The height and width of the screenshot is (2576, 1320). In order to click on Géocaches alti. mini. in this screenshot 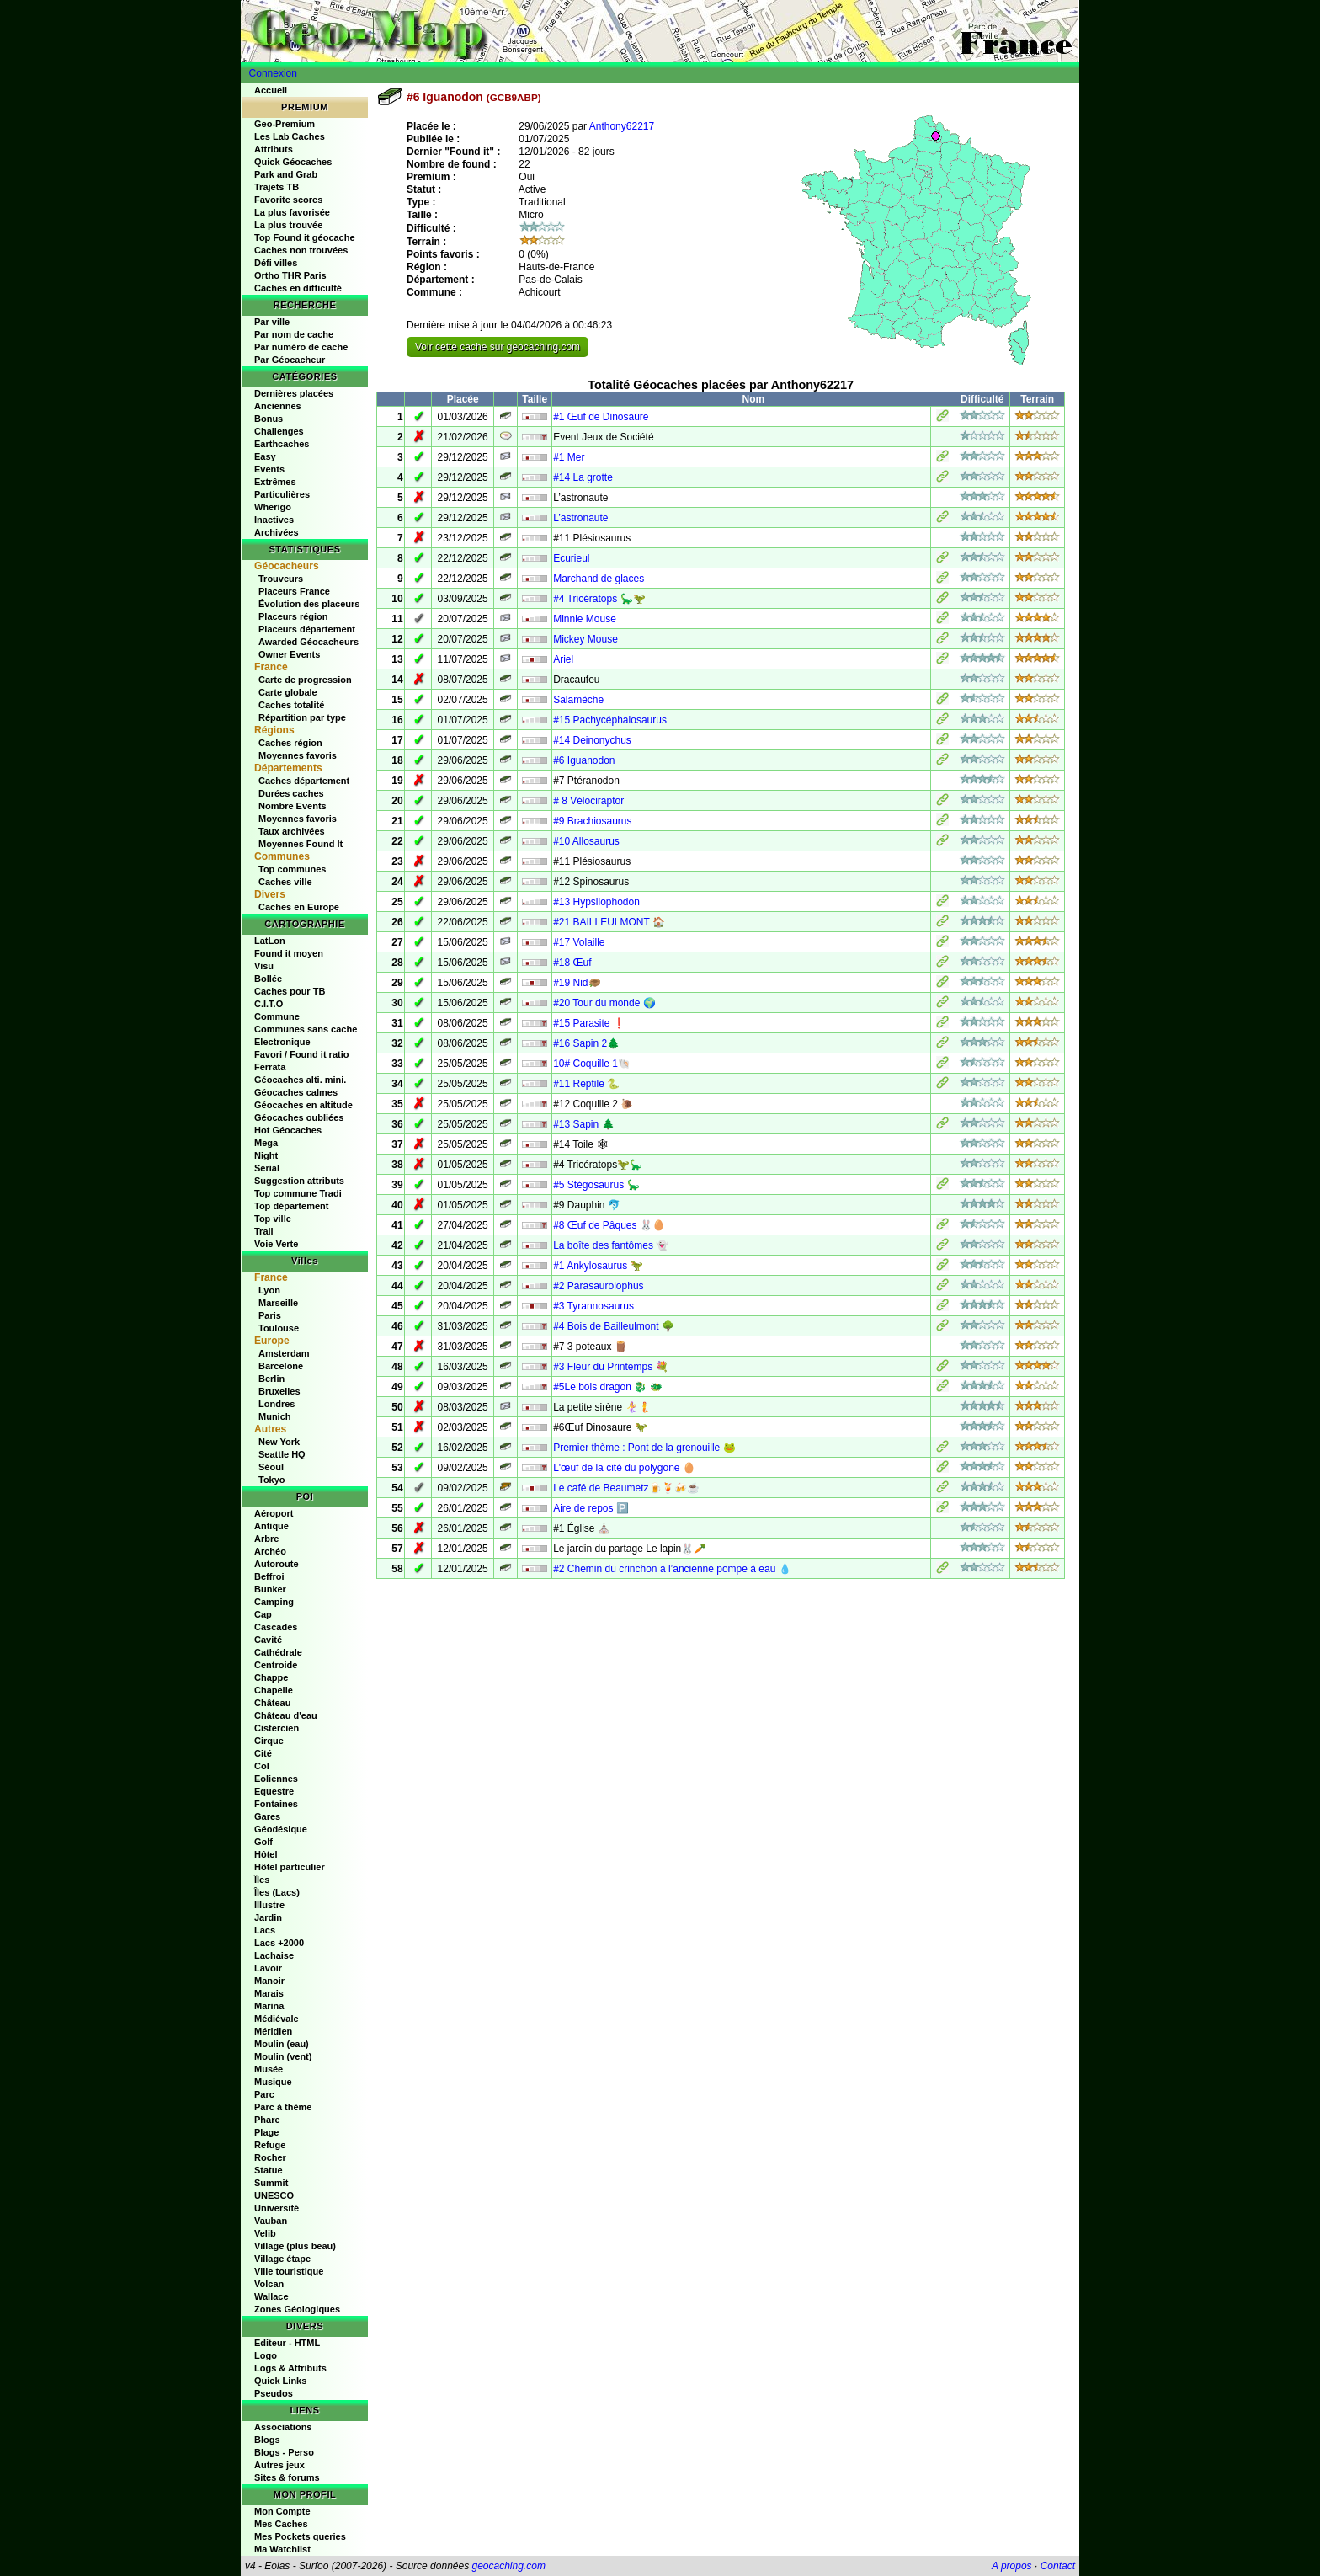, I will do `click(300, 1080)`.